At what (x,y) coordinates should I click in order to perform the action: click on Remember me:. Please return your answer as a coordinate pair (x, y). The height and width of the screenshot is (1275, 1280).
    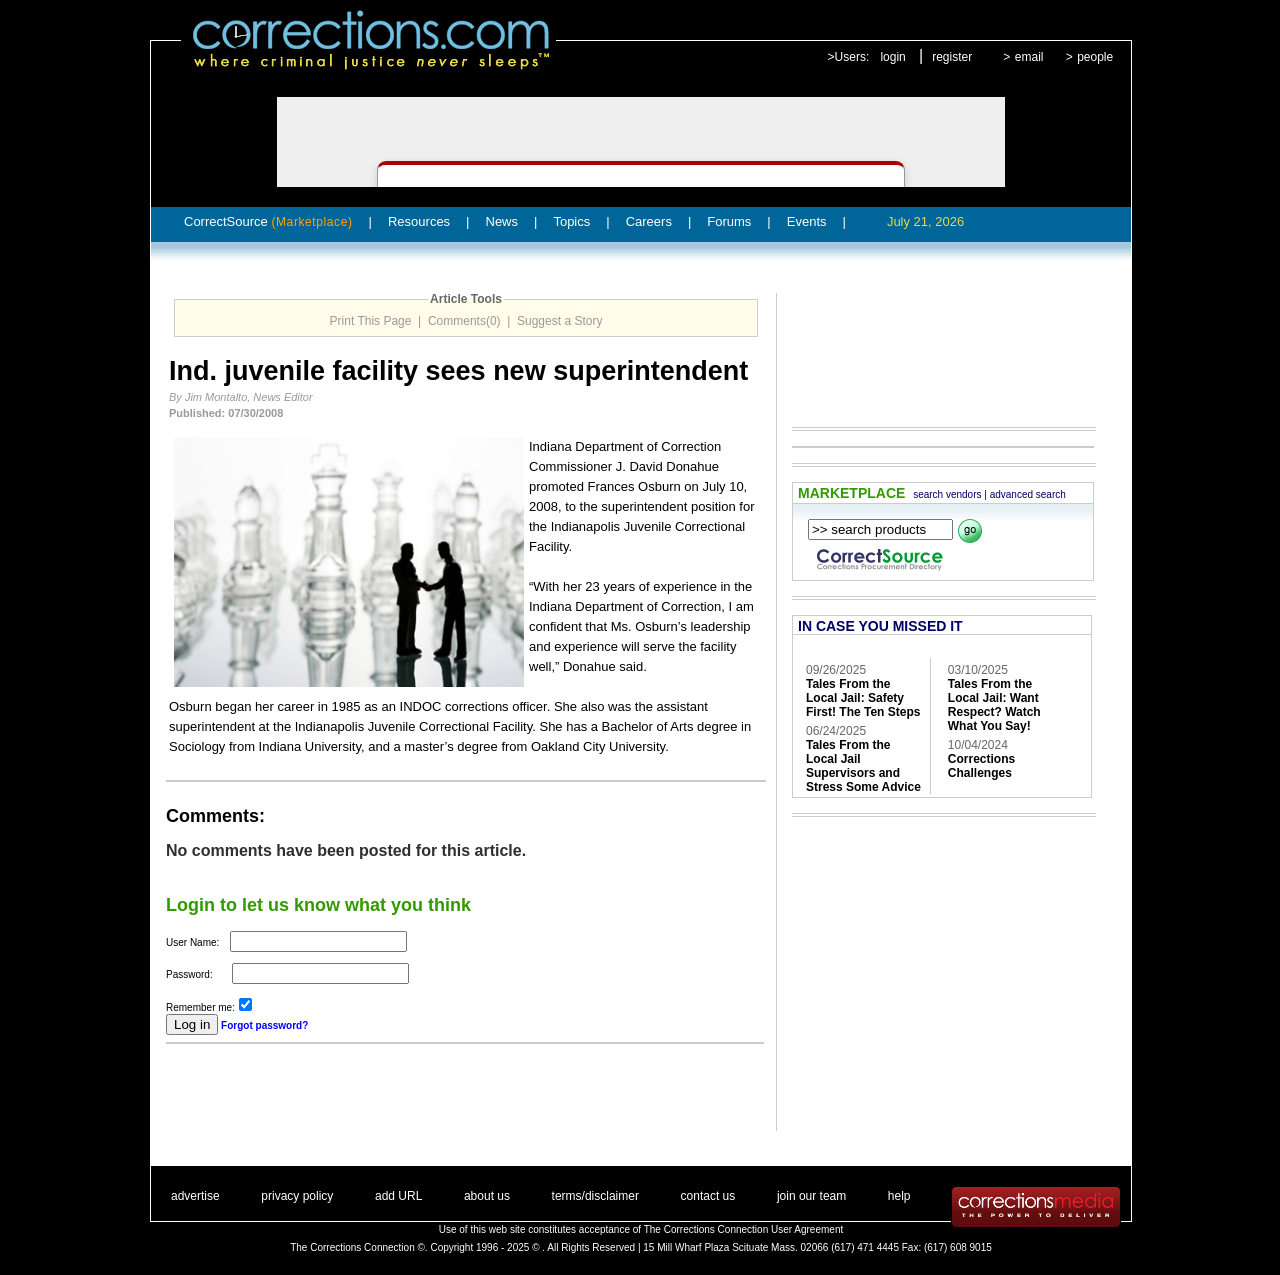
    Looking at the image, I should click on (200, 1007).